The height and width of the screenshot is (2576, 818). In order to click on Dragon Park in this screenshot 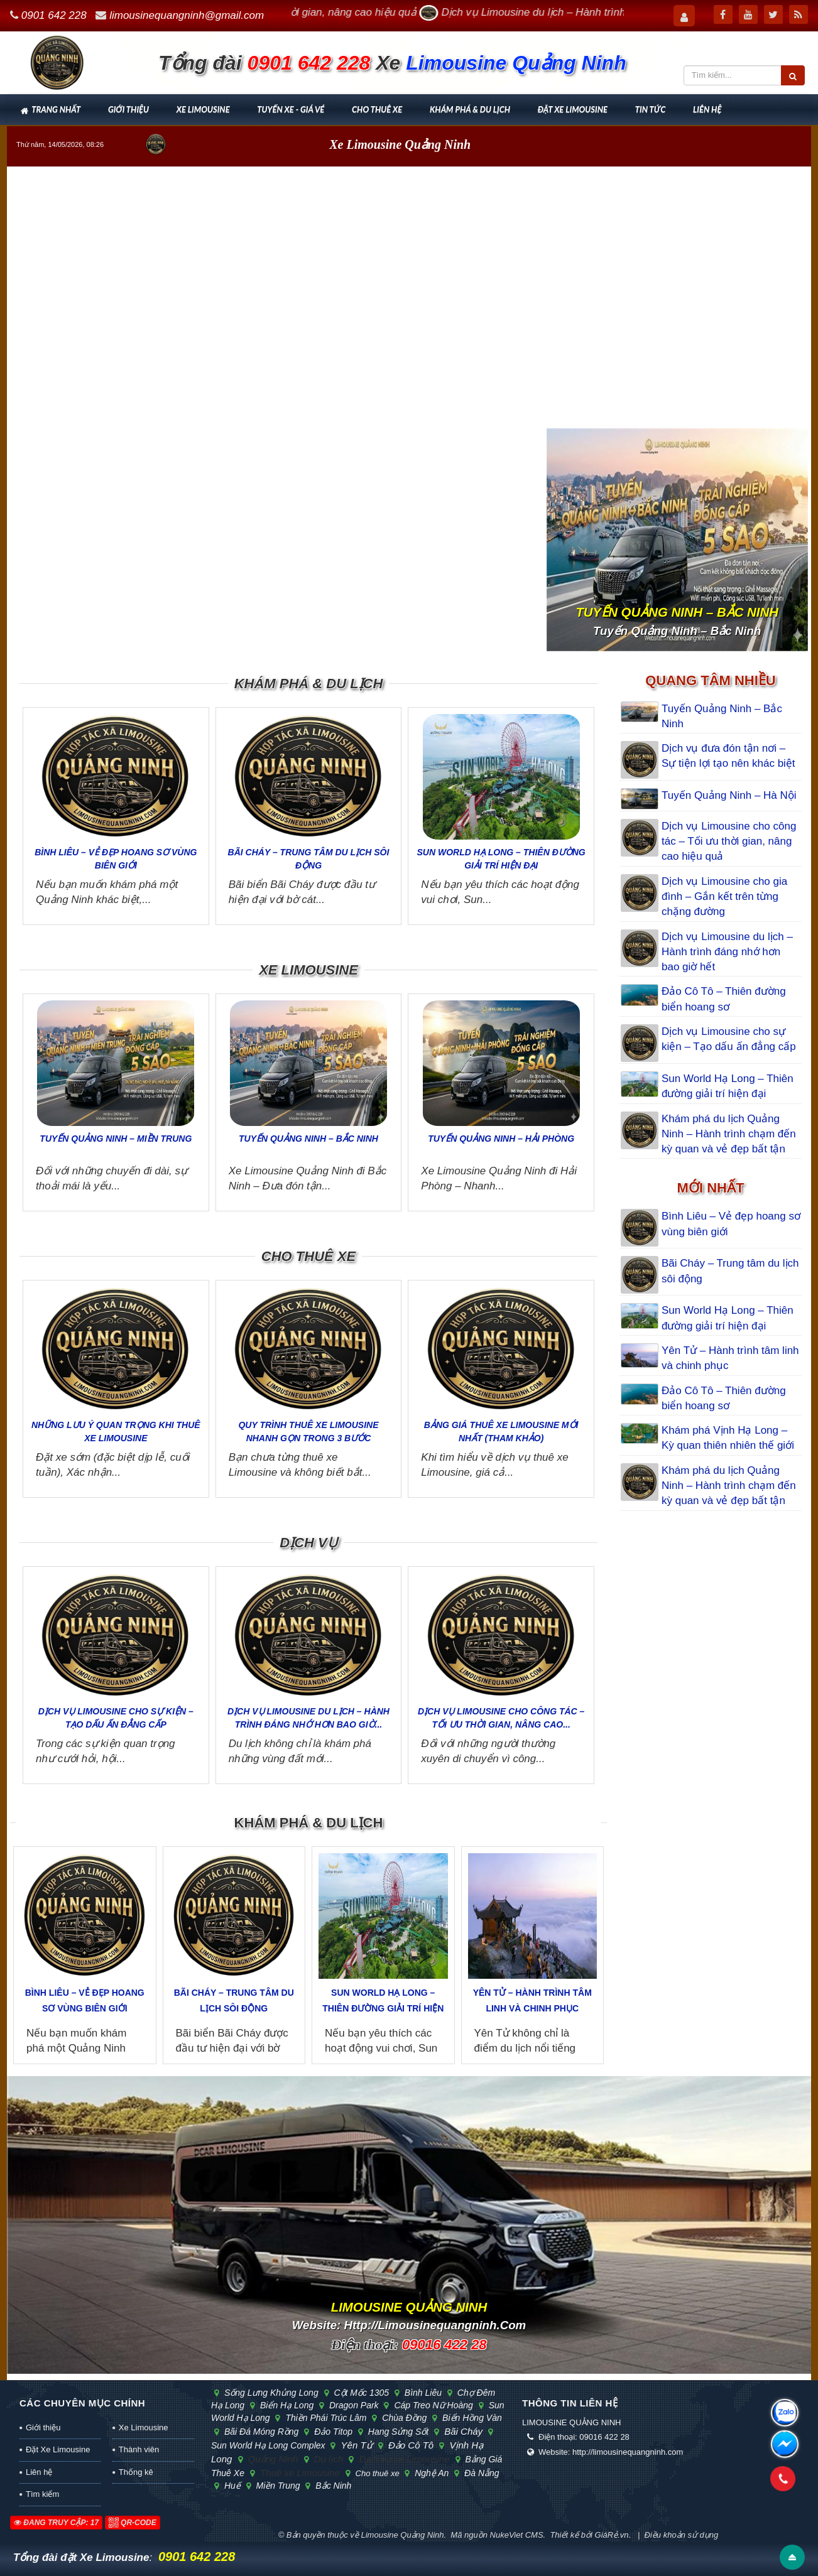, I will do `click(352, 2405)`.